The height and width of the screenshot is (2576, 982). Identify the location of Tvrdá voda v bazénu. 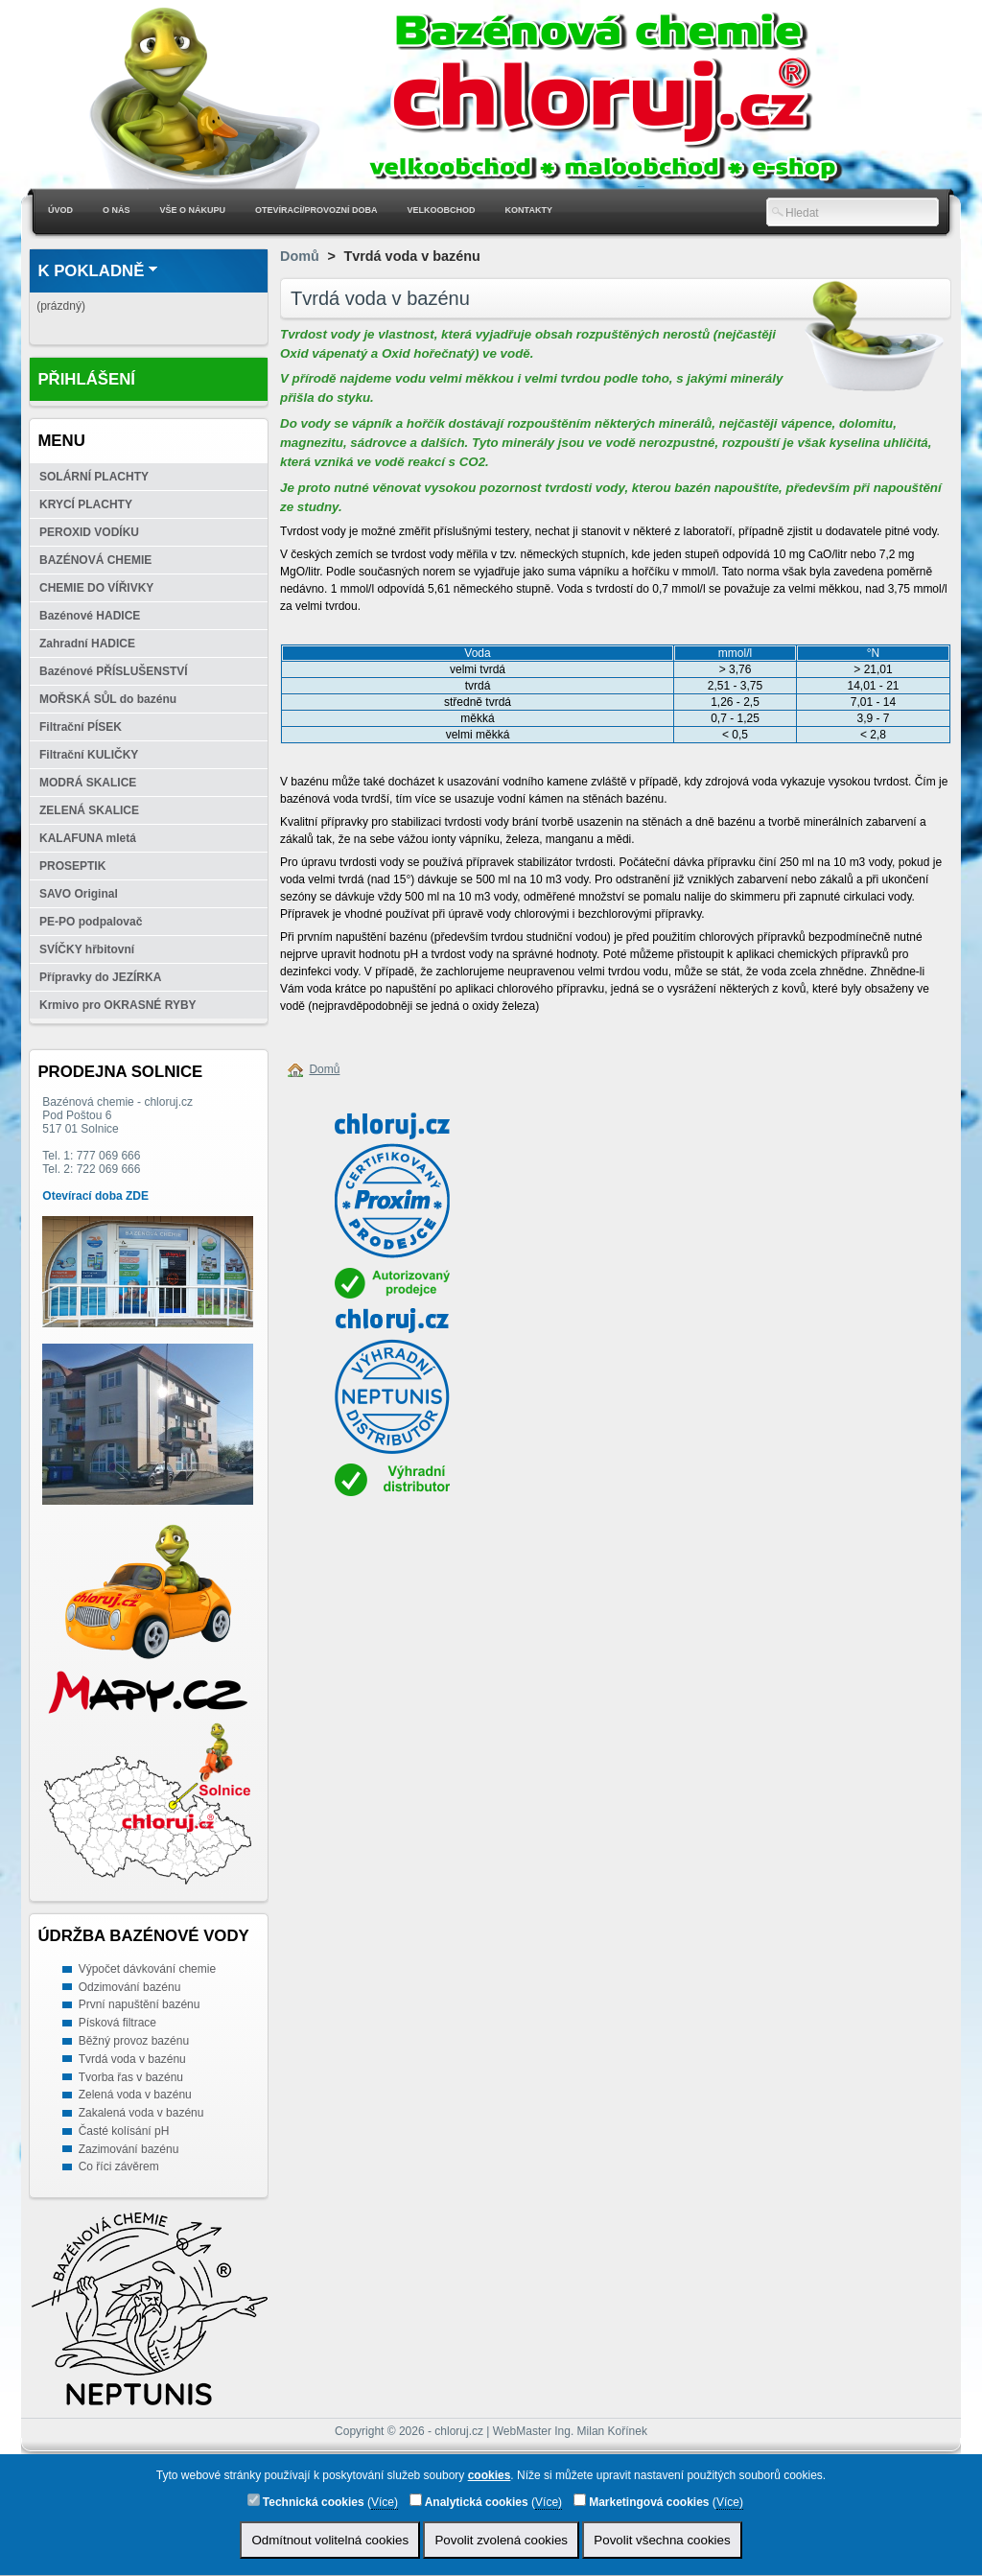
(132, 2059).